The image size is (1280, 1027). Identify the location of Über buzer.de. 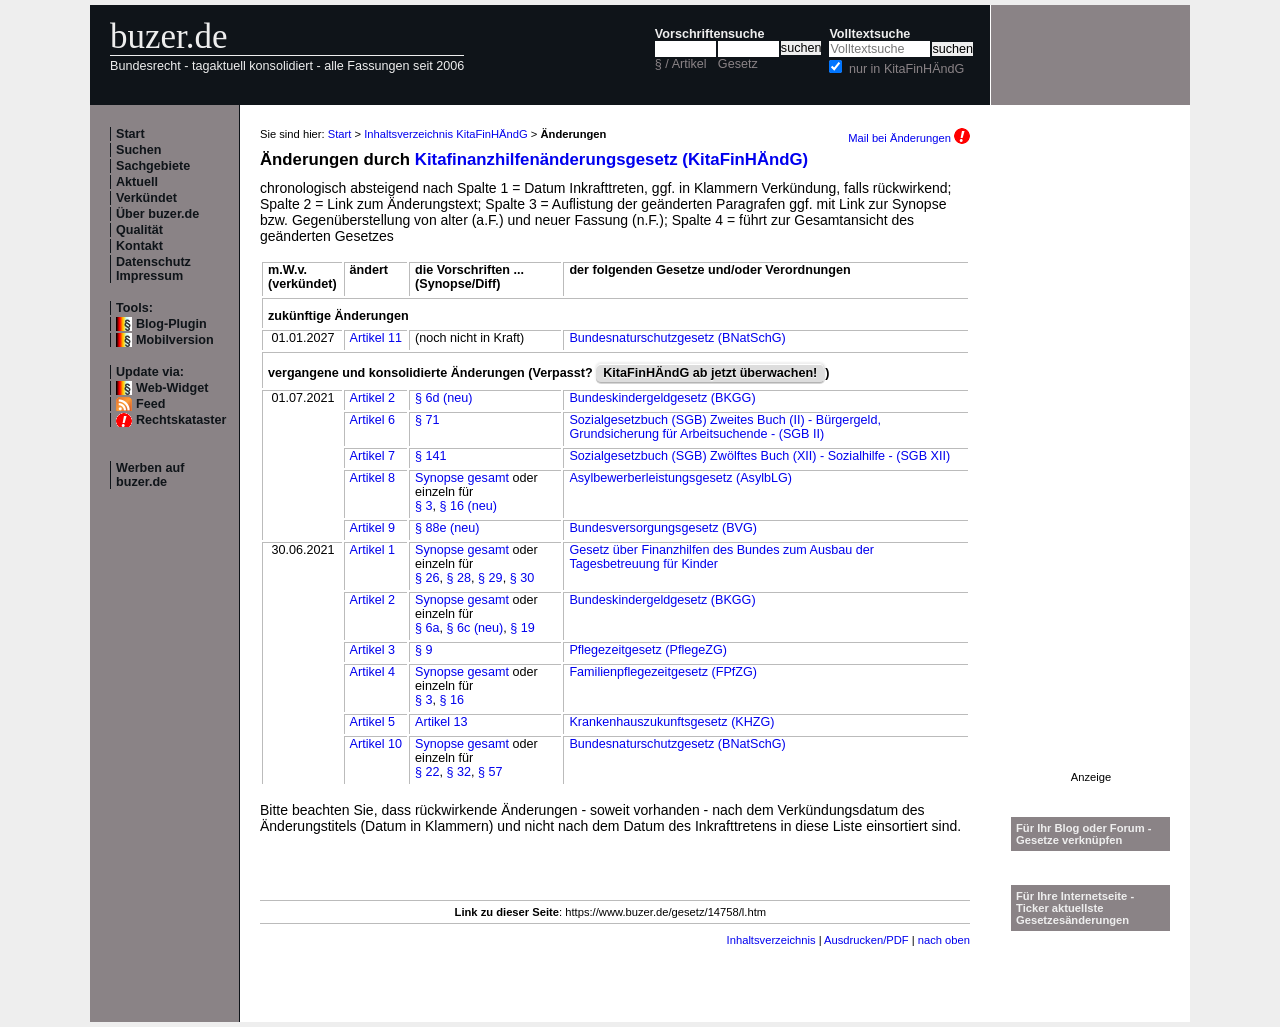
(157, 214).